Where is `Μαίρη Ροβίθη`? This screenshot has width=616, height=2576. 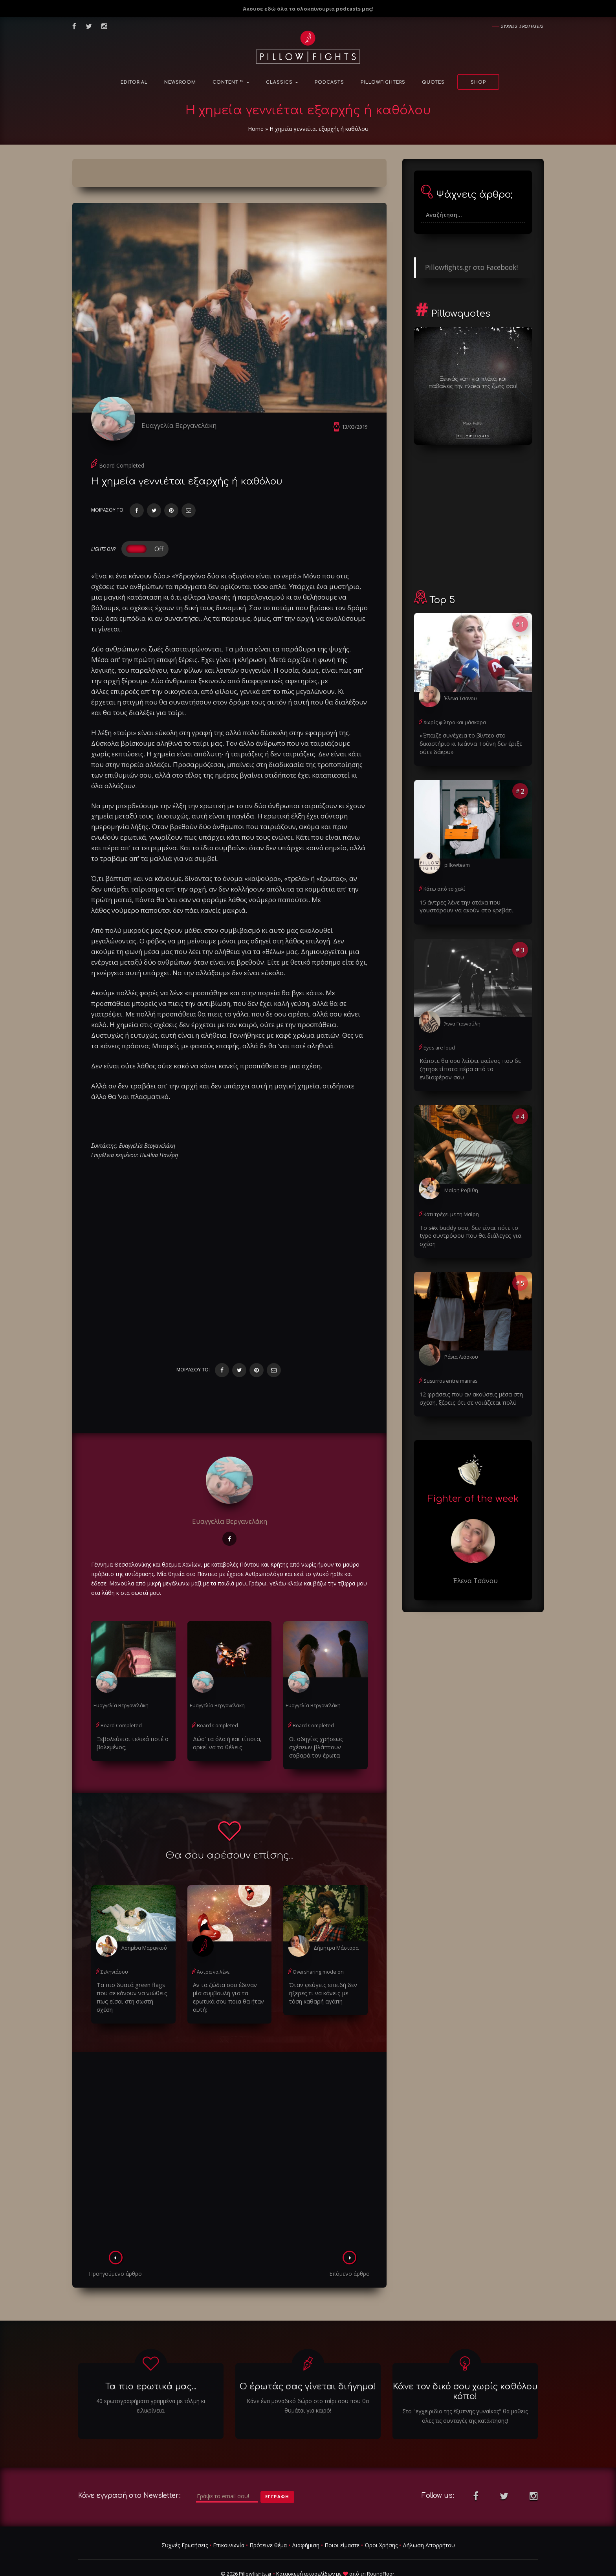
Μαίρη Ροβίθη is located at coordinates (460, 1186).